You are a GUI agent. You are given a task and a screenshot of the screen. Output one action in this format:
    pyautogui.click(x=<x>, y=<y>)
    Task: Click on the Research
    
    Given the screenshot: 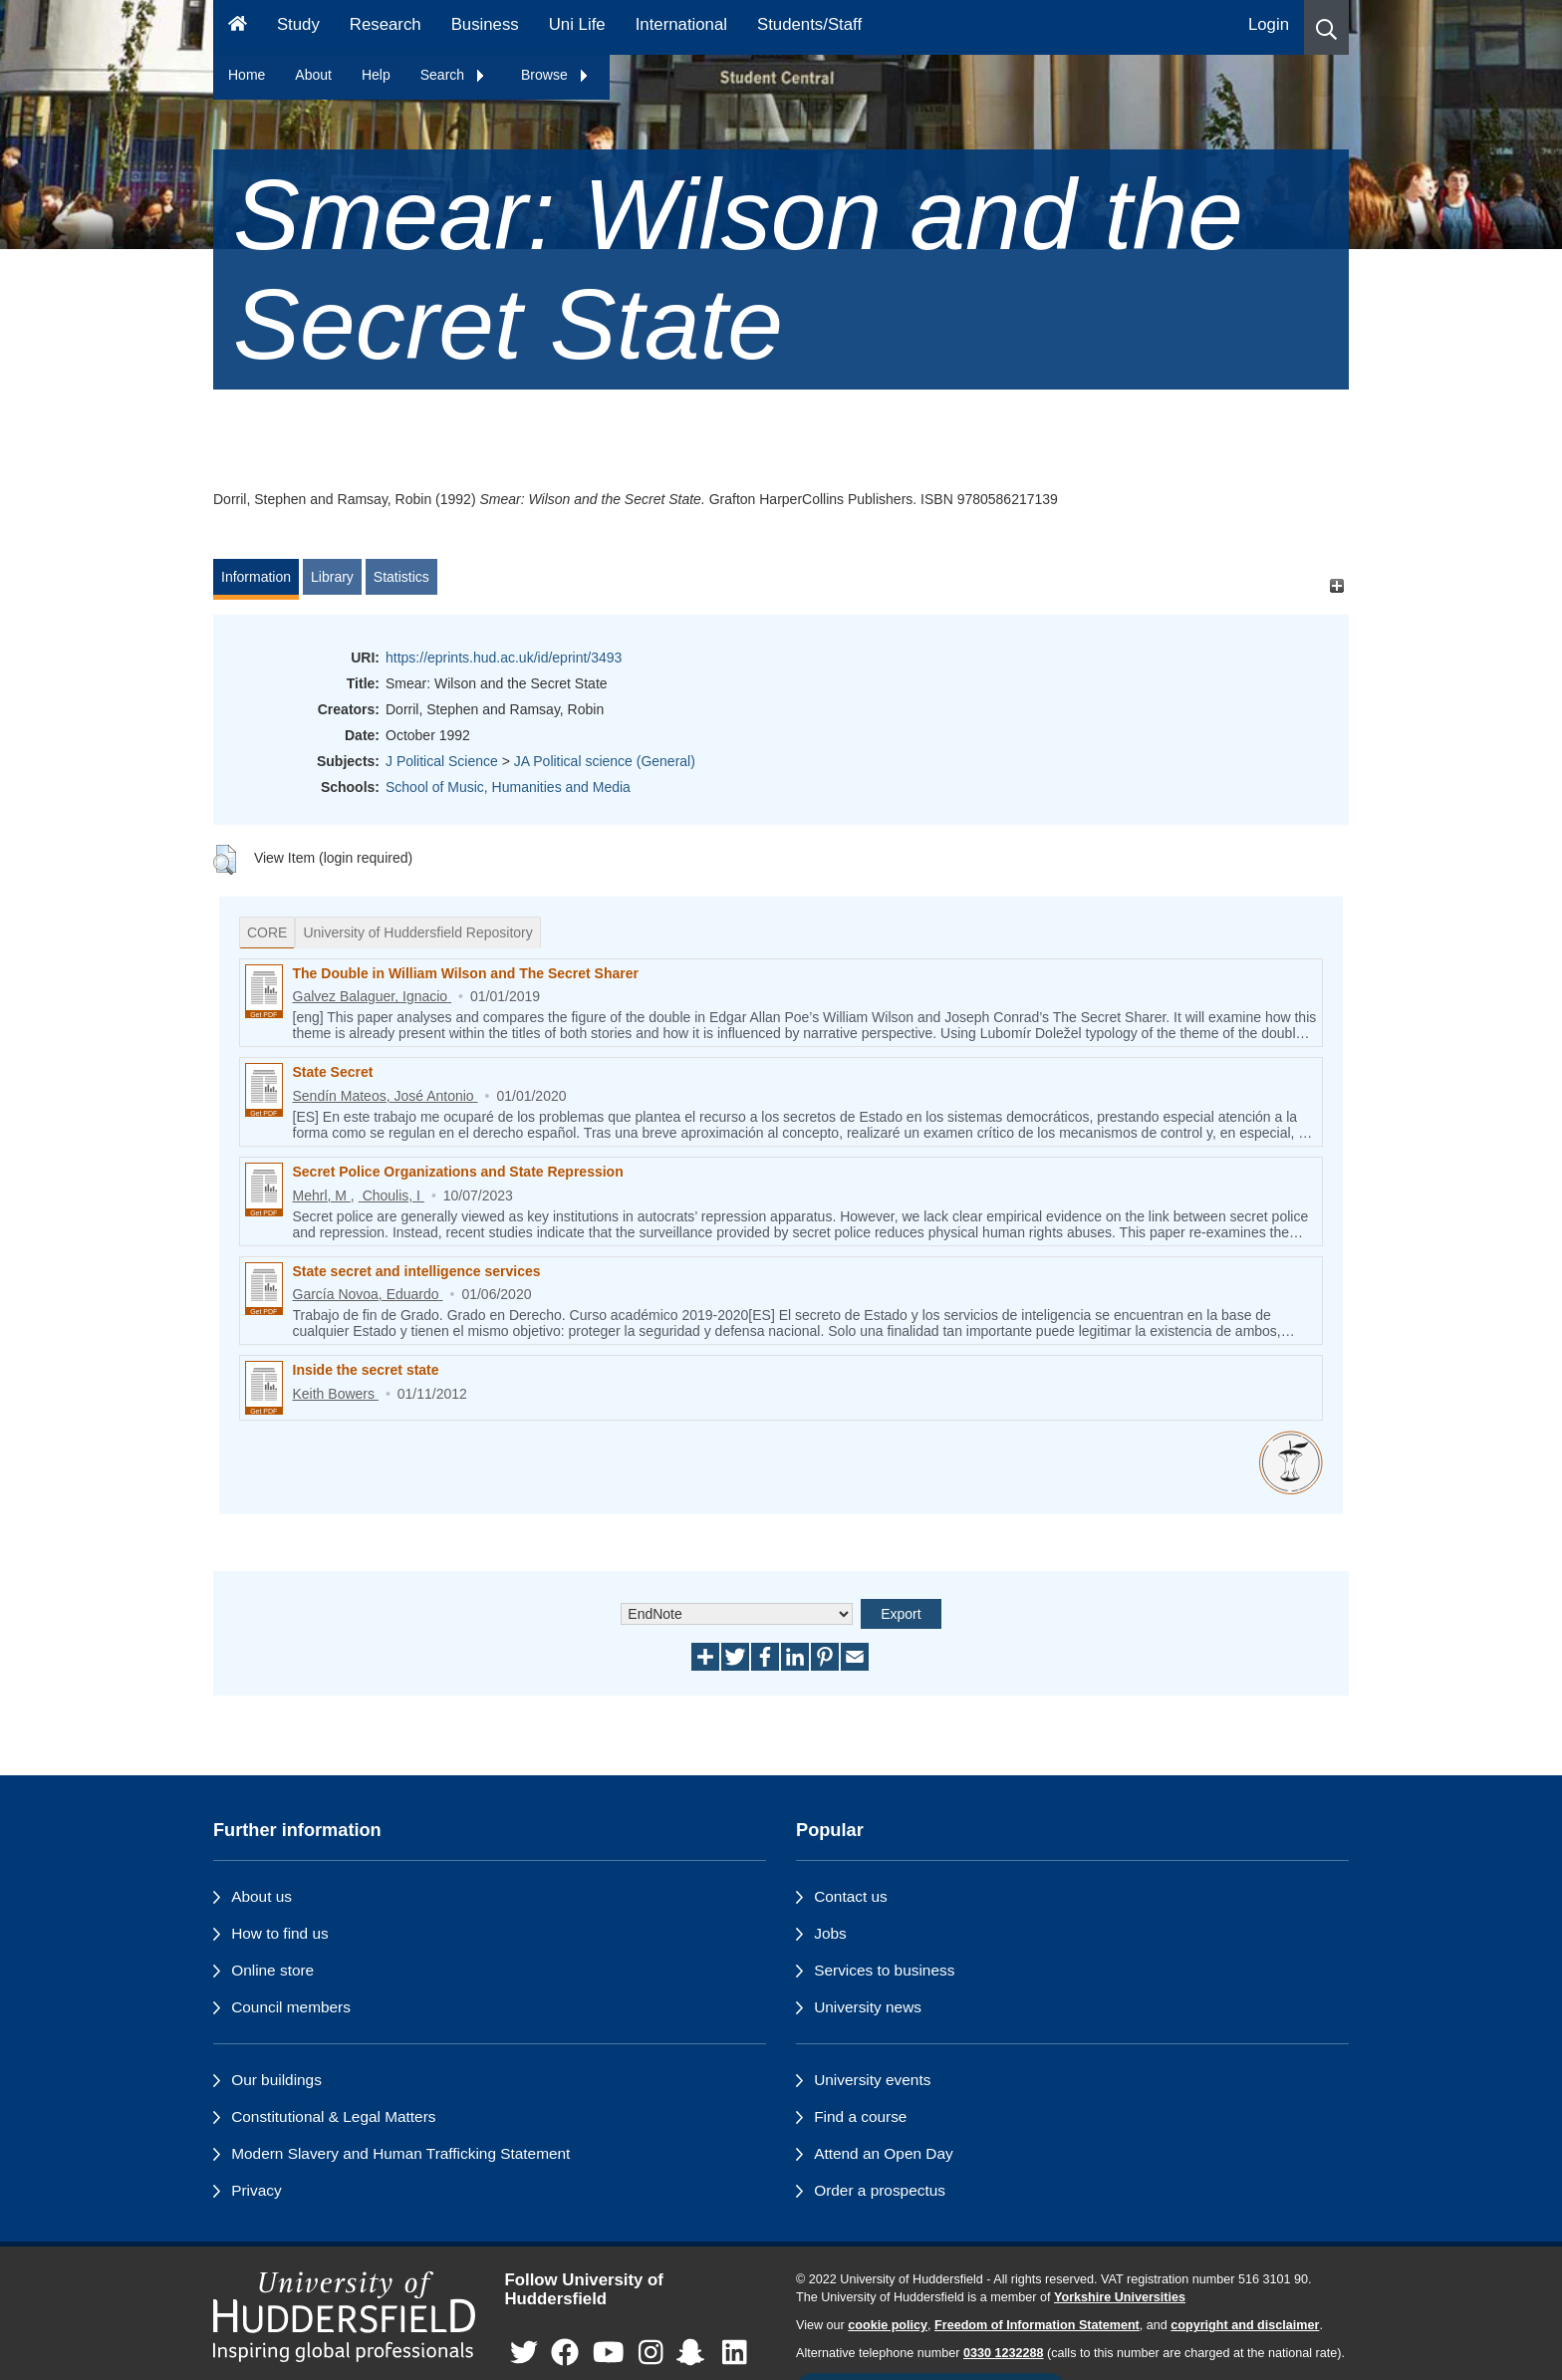 What is the action you would take?
    pyautogui.click(x=385, y=24)
    